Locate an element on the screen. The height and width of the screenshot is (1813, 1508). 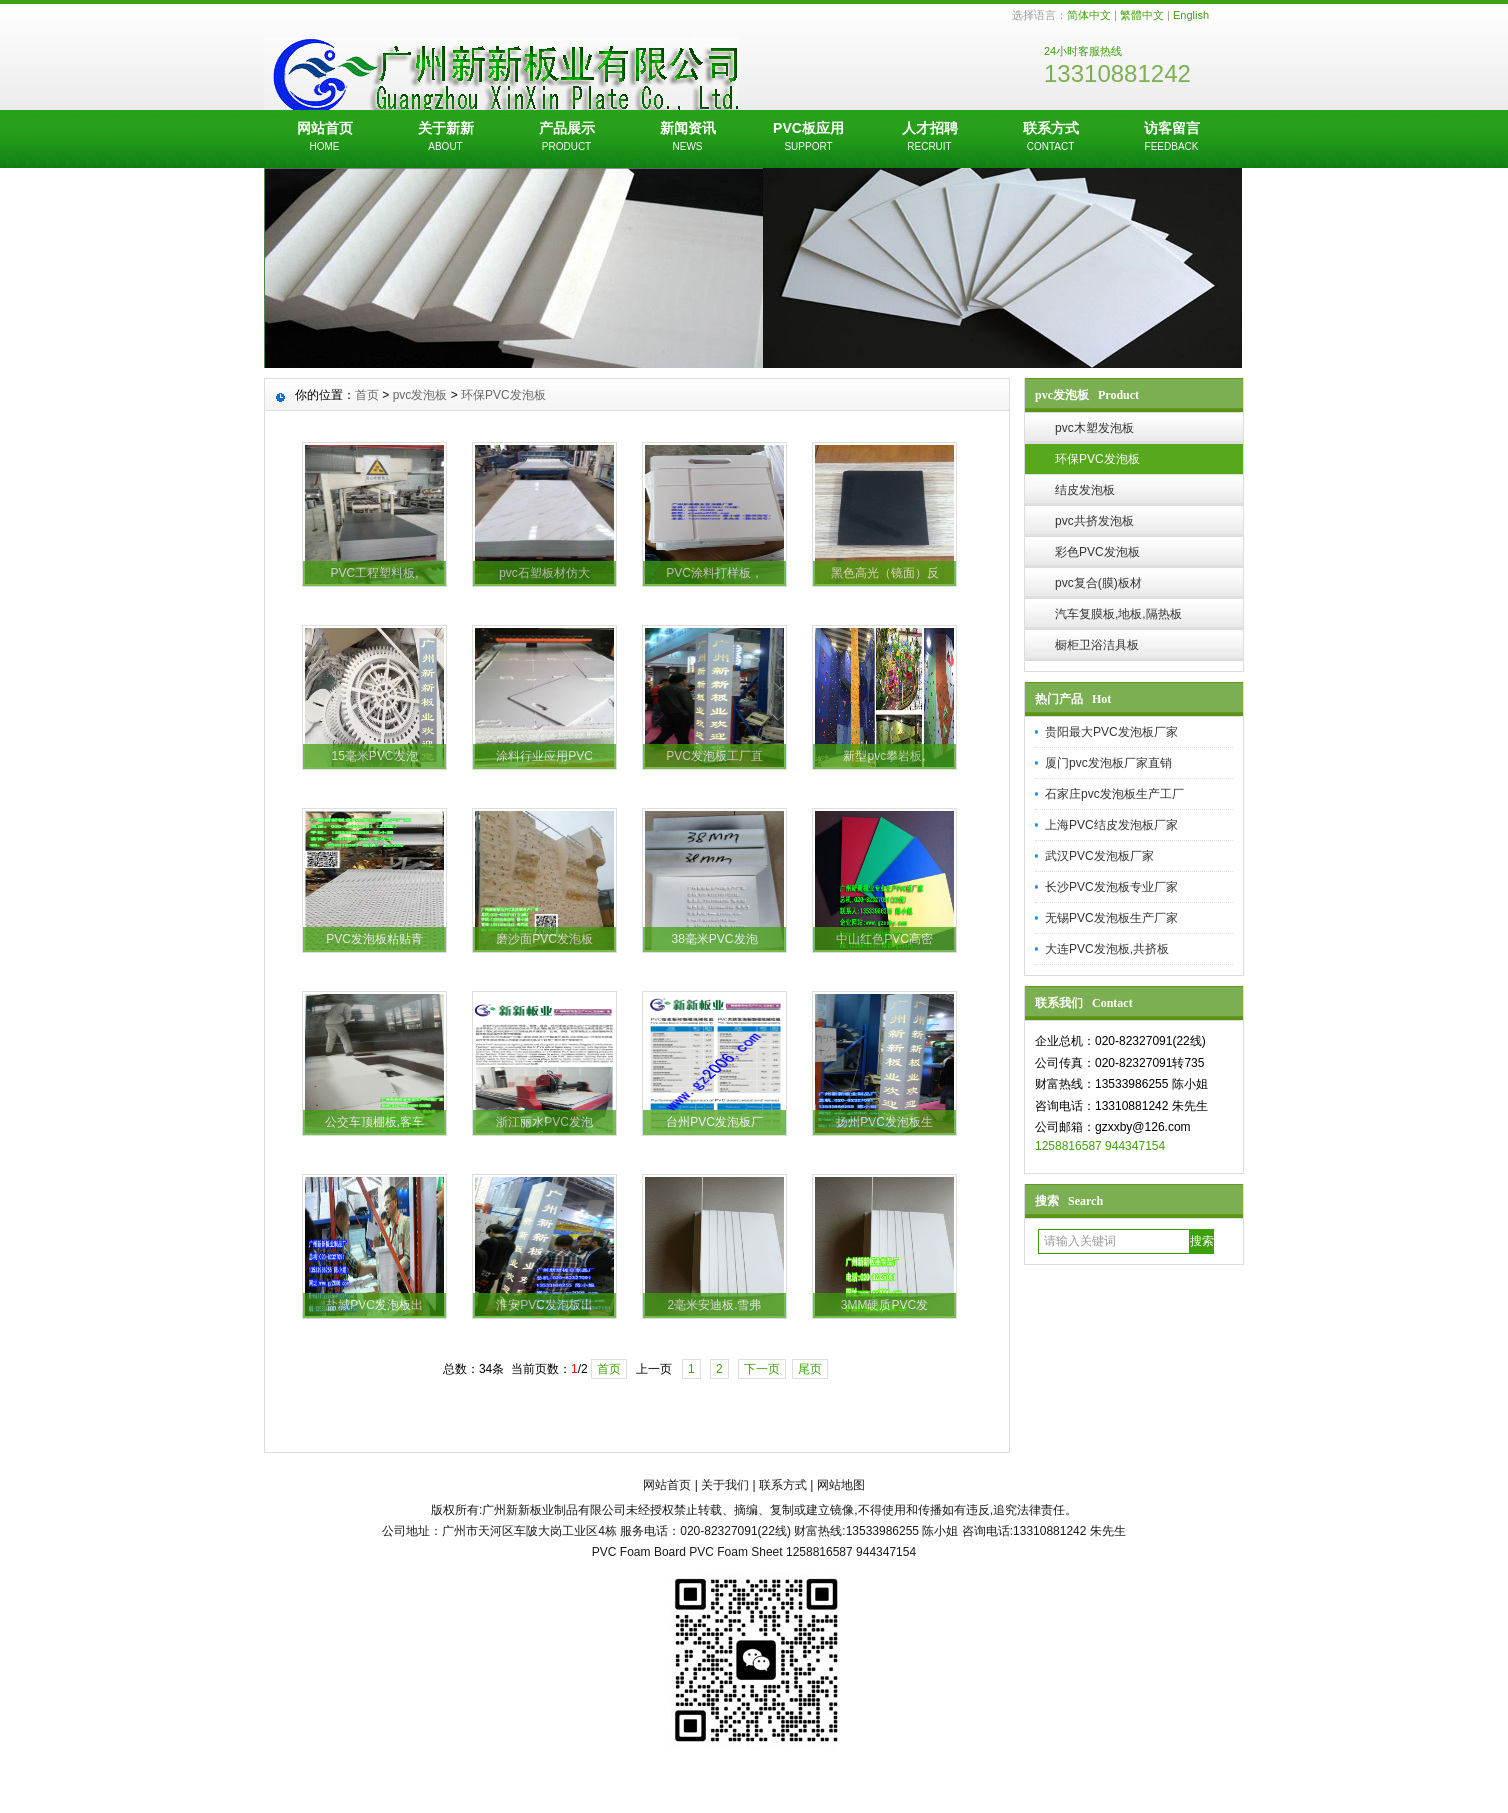
pvc共挤发泡板 is located at coordinates (1094, 521).